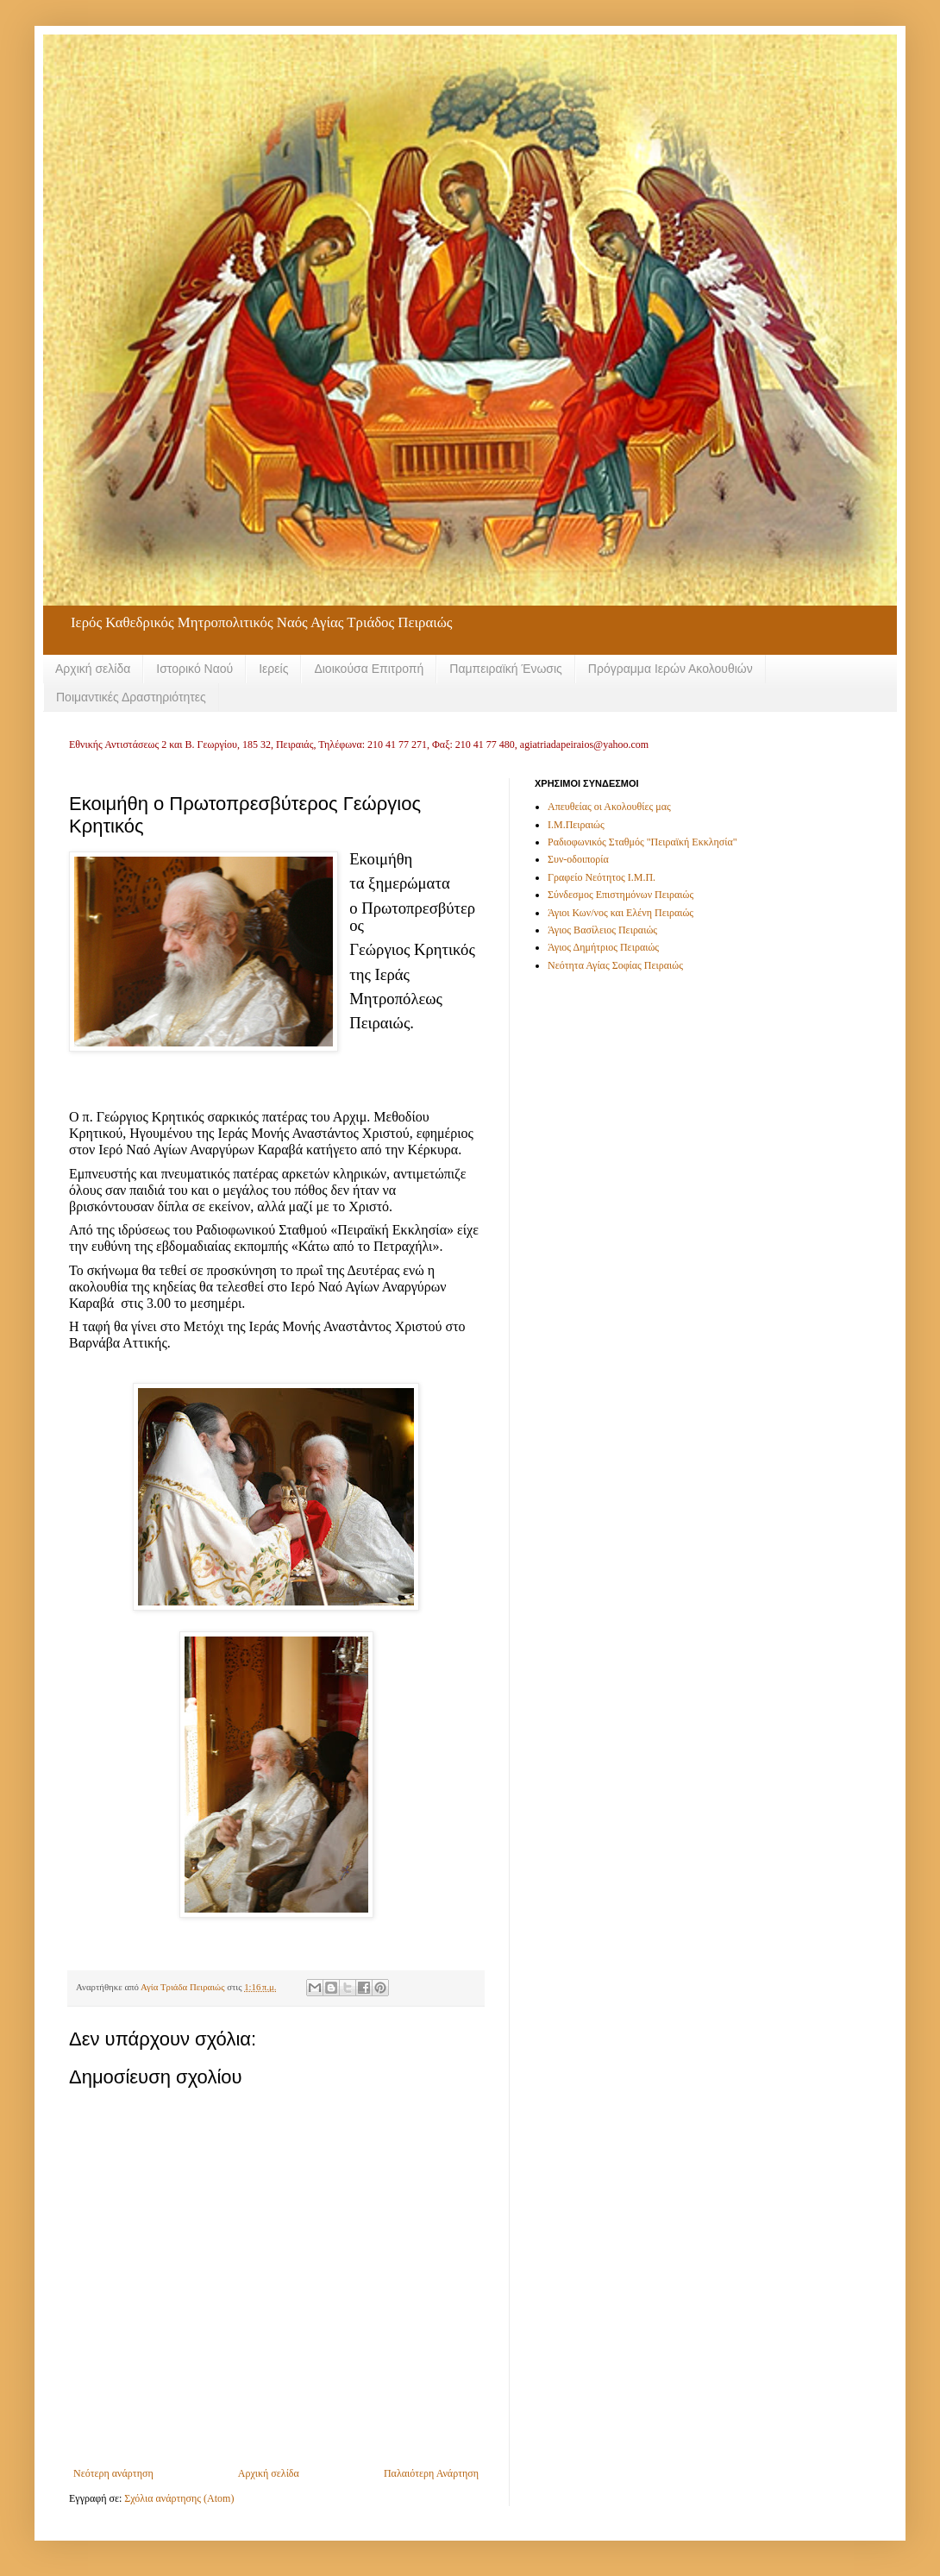 This screenshot has height=2576, width=940. I want to click on Αρχική σελίδα, so click(92, 668).